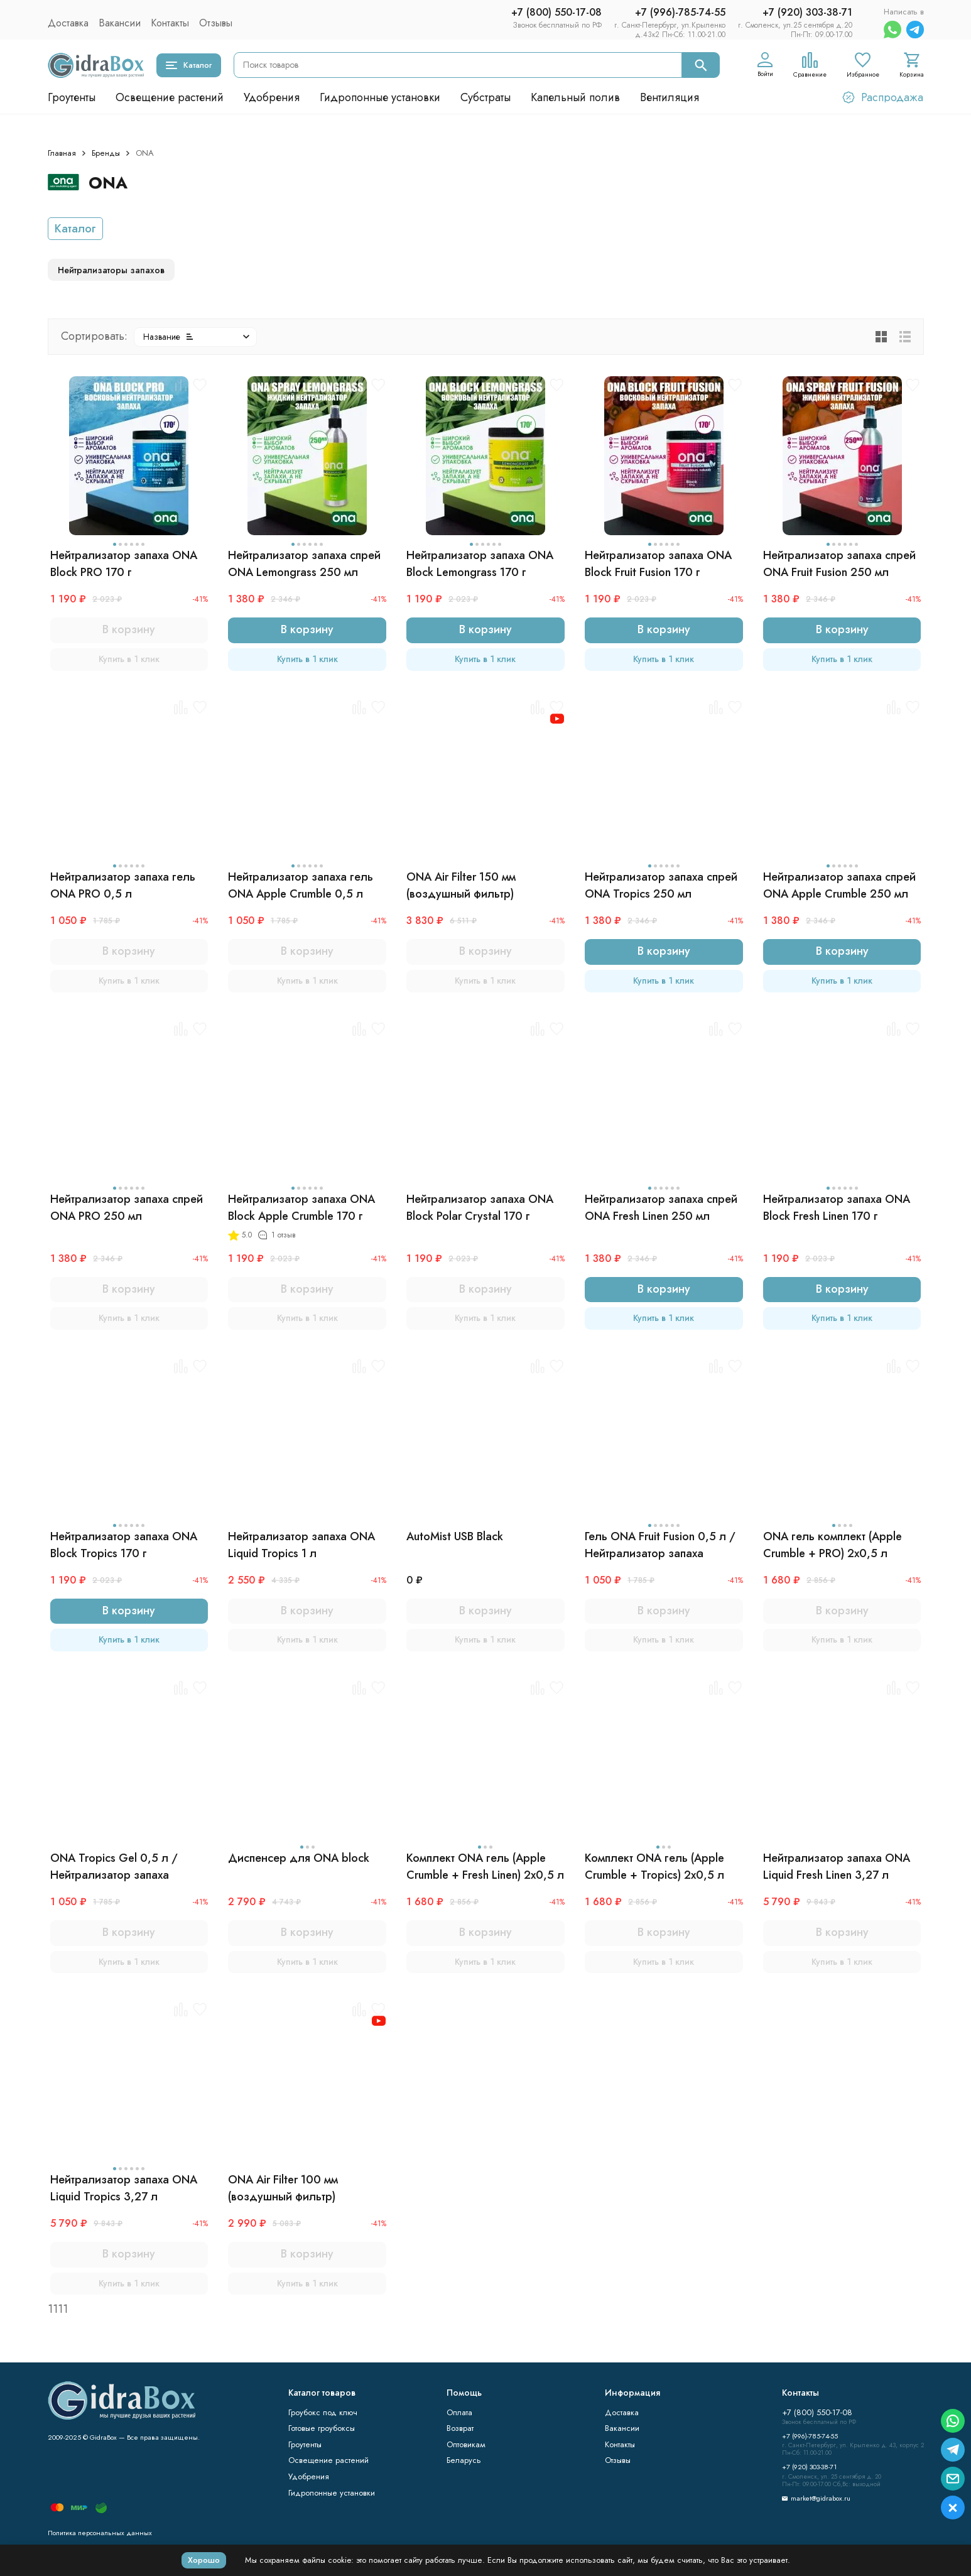 This screenshot has width=971, height=2576. Describe the element at coordinates (454, 1536) in the screenshot. I see `AutoMist USB Black` at that location.